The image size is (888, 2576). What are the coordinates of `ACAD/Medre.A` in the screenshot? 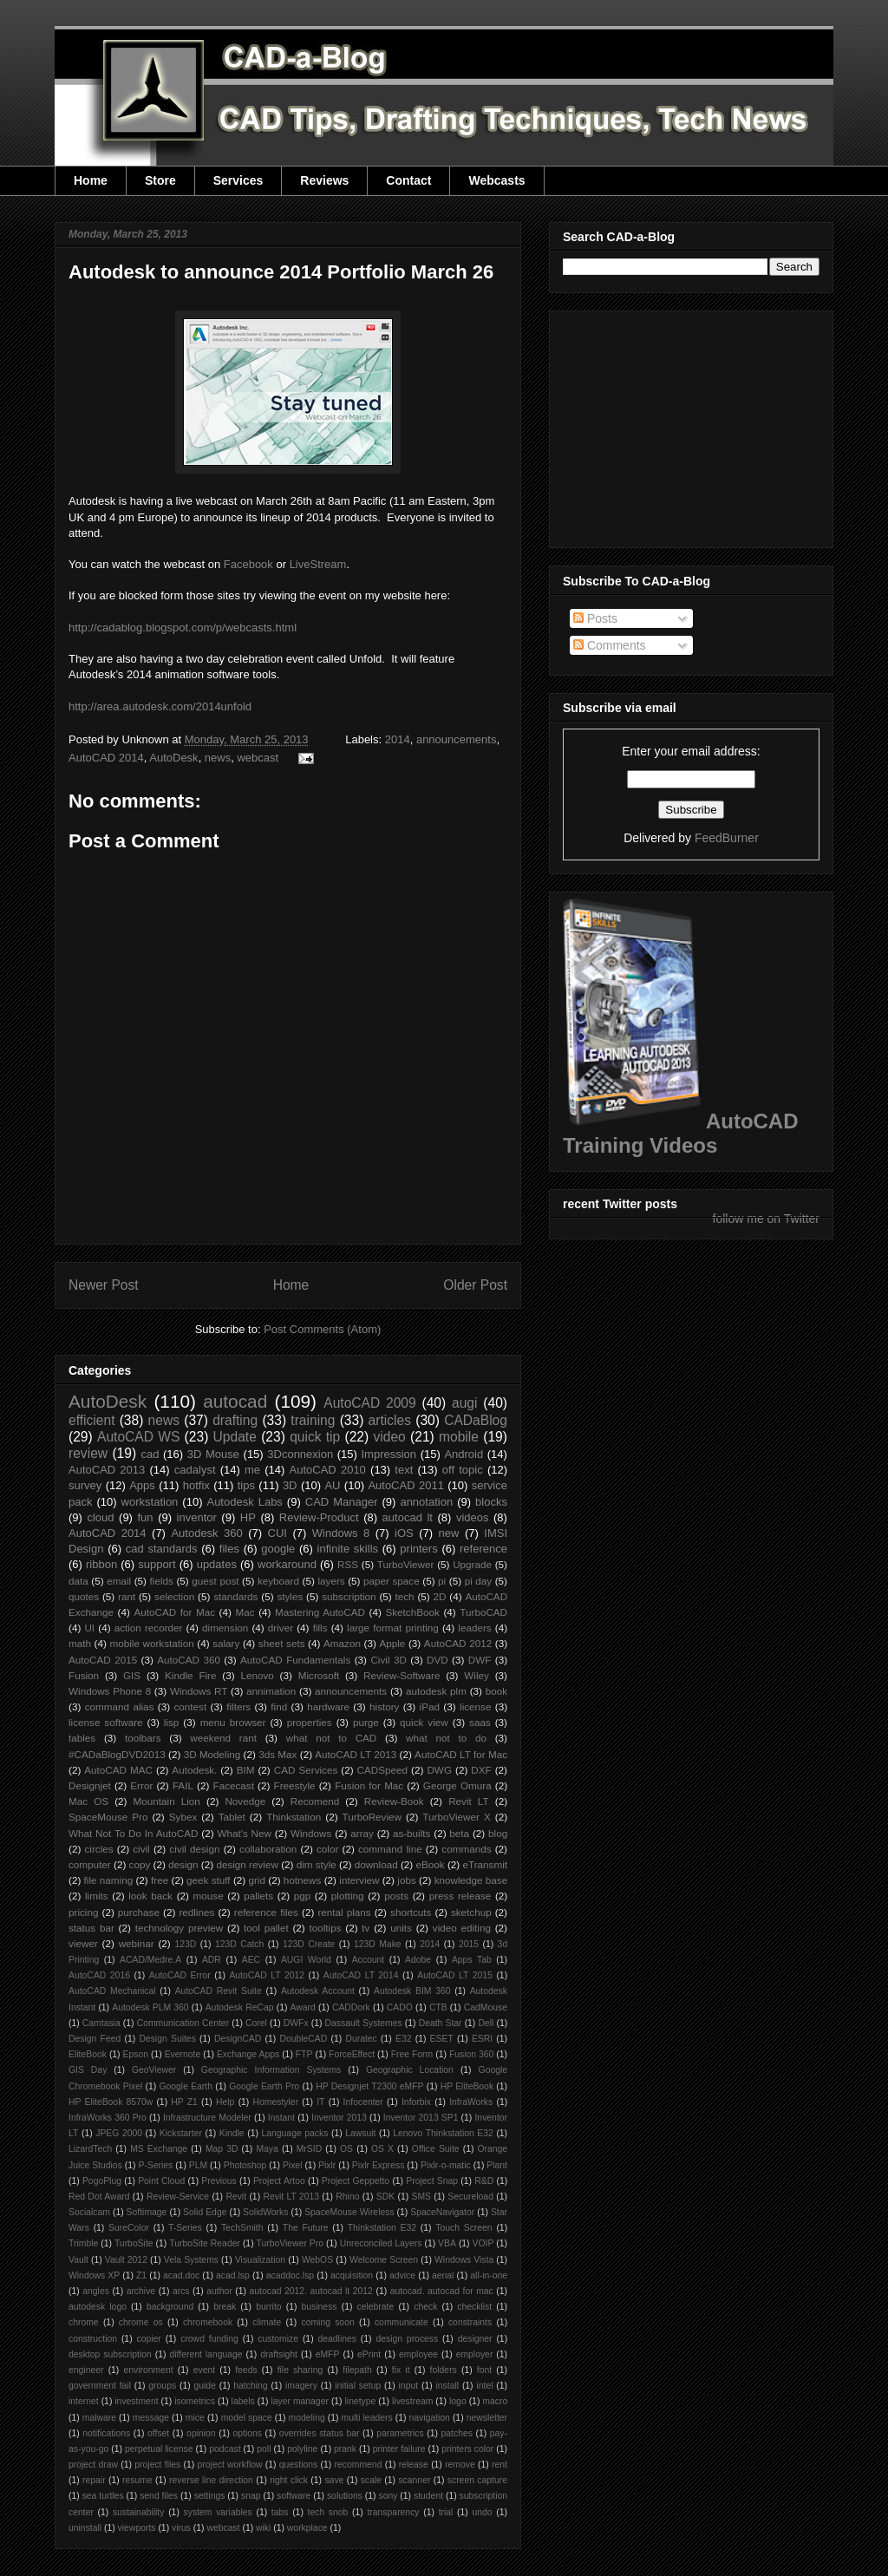 It's located at (150, 1960).